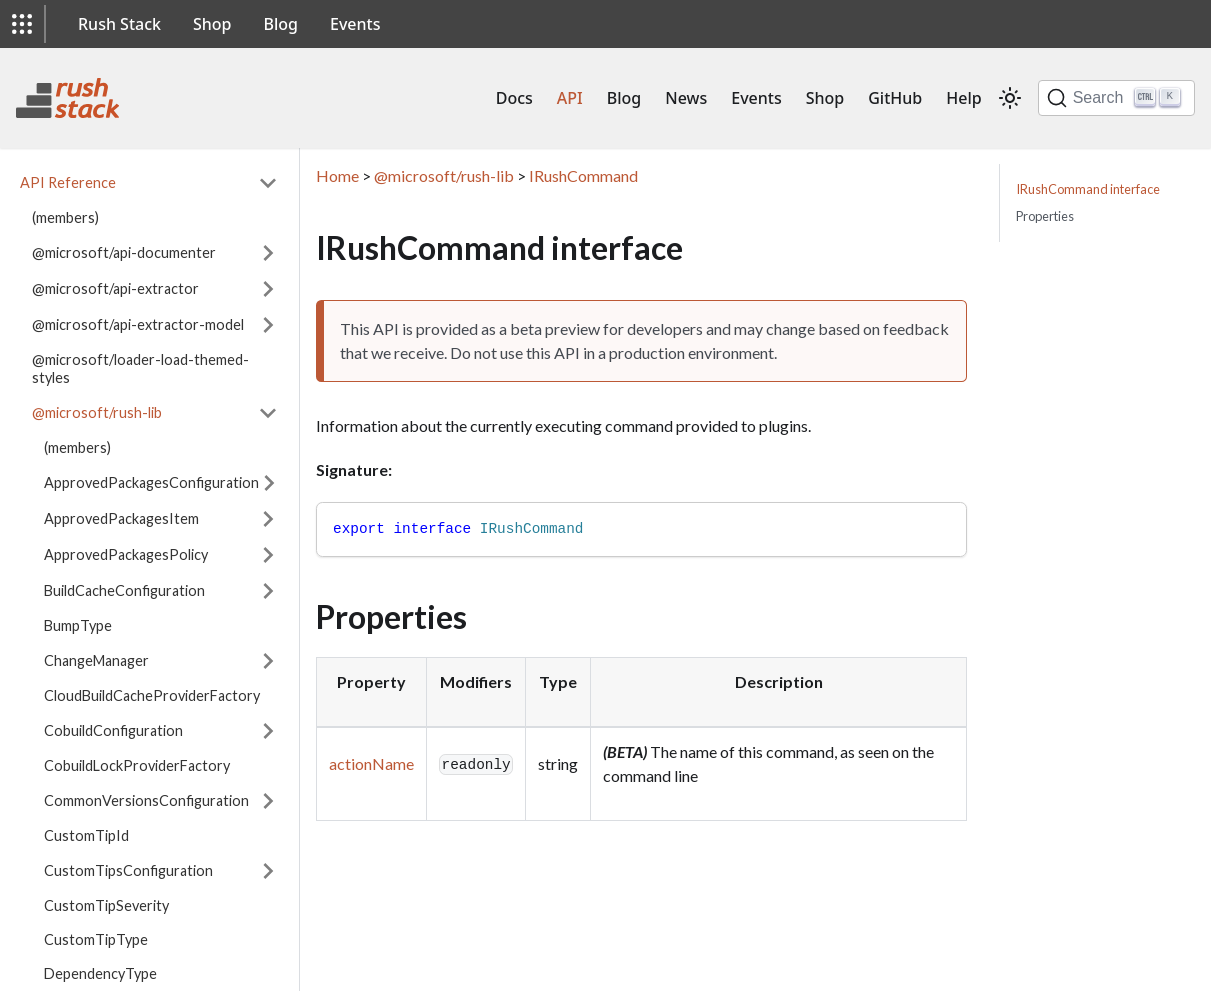 The height and width of the screenshot is (991, 1211). I want to click on CustomTipType, so click(96, 939).